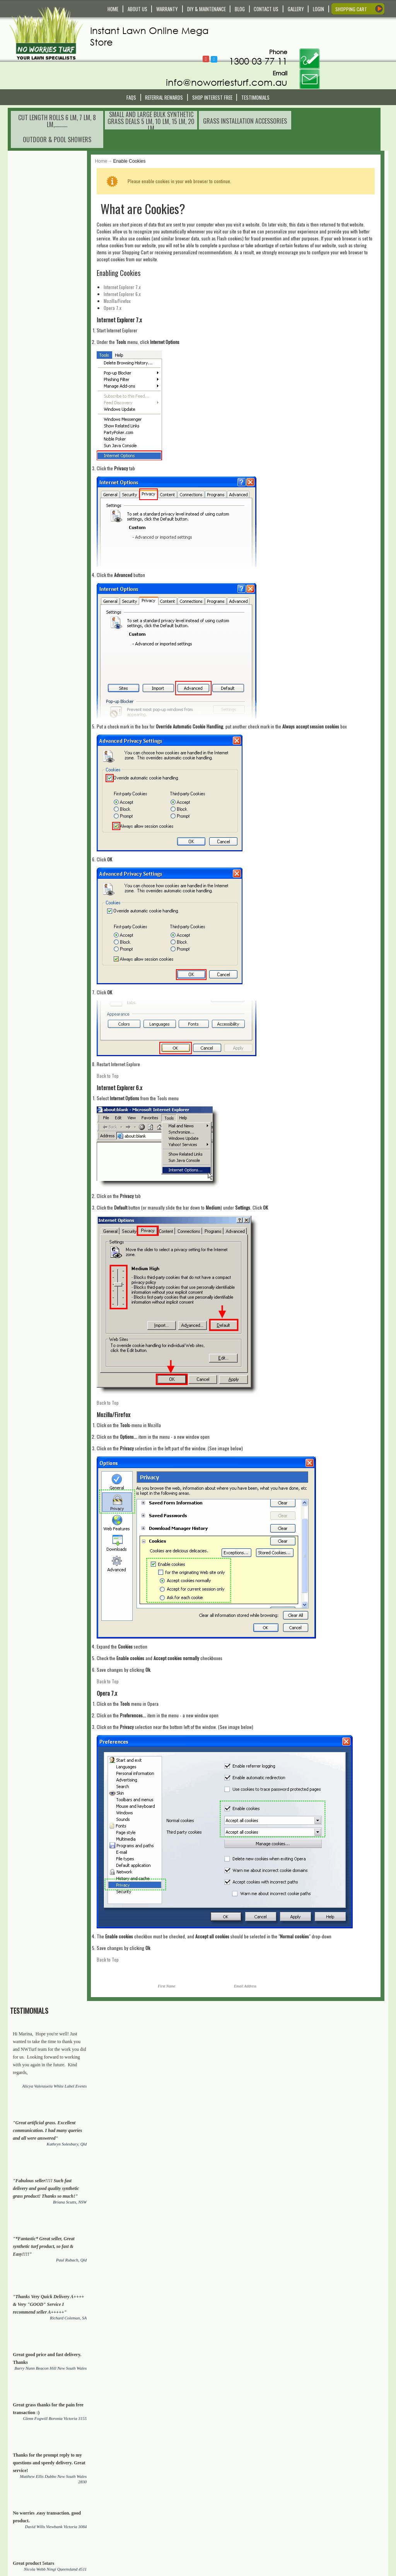 The height and width of the screenshot is (2576, 396). Describe the element at coordinates (172, 2139) in the screenshot. I see `Chicken coops, Dog Cannels` at that location.